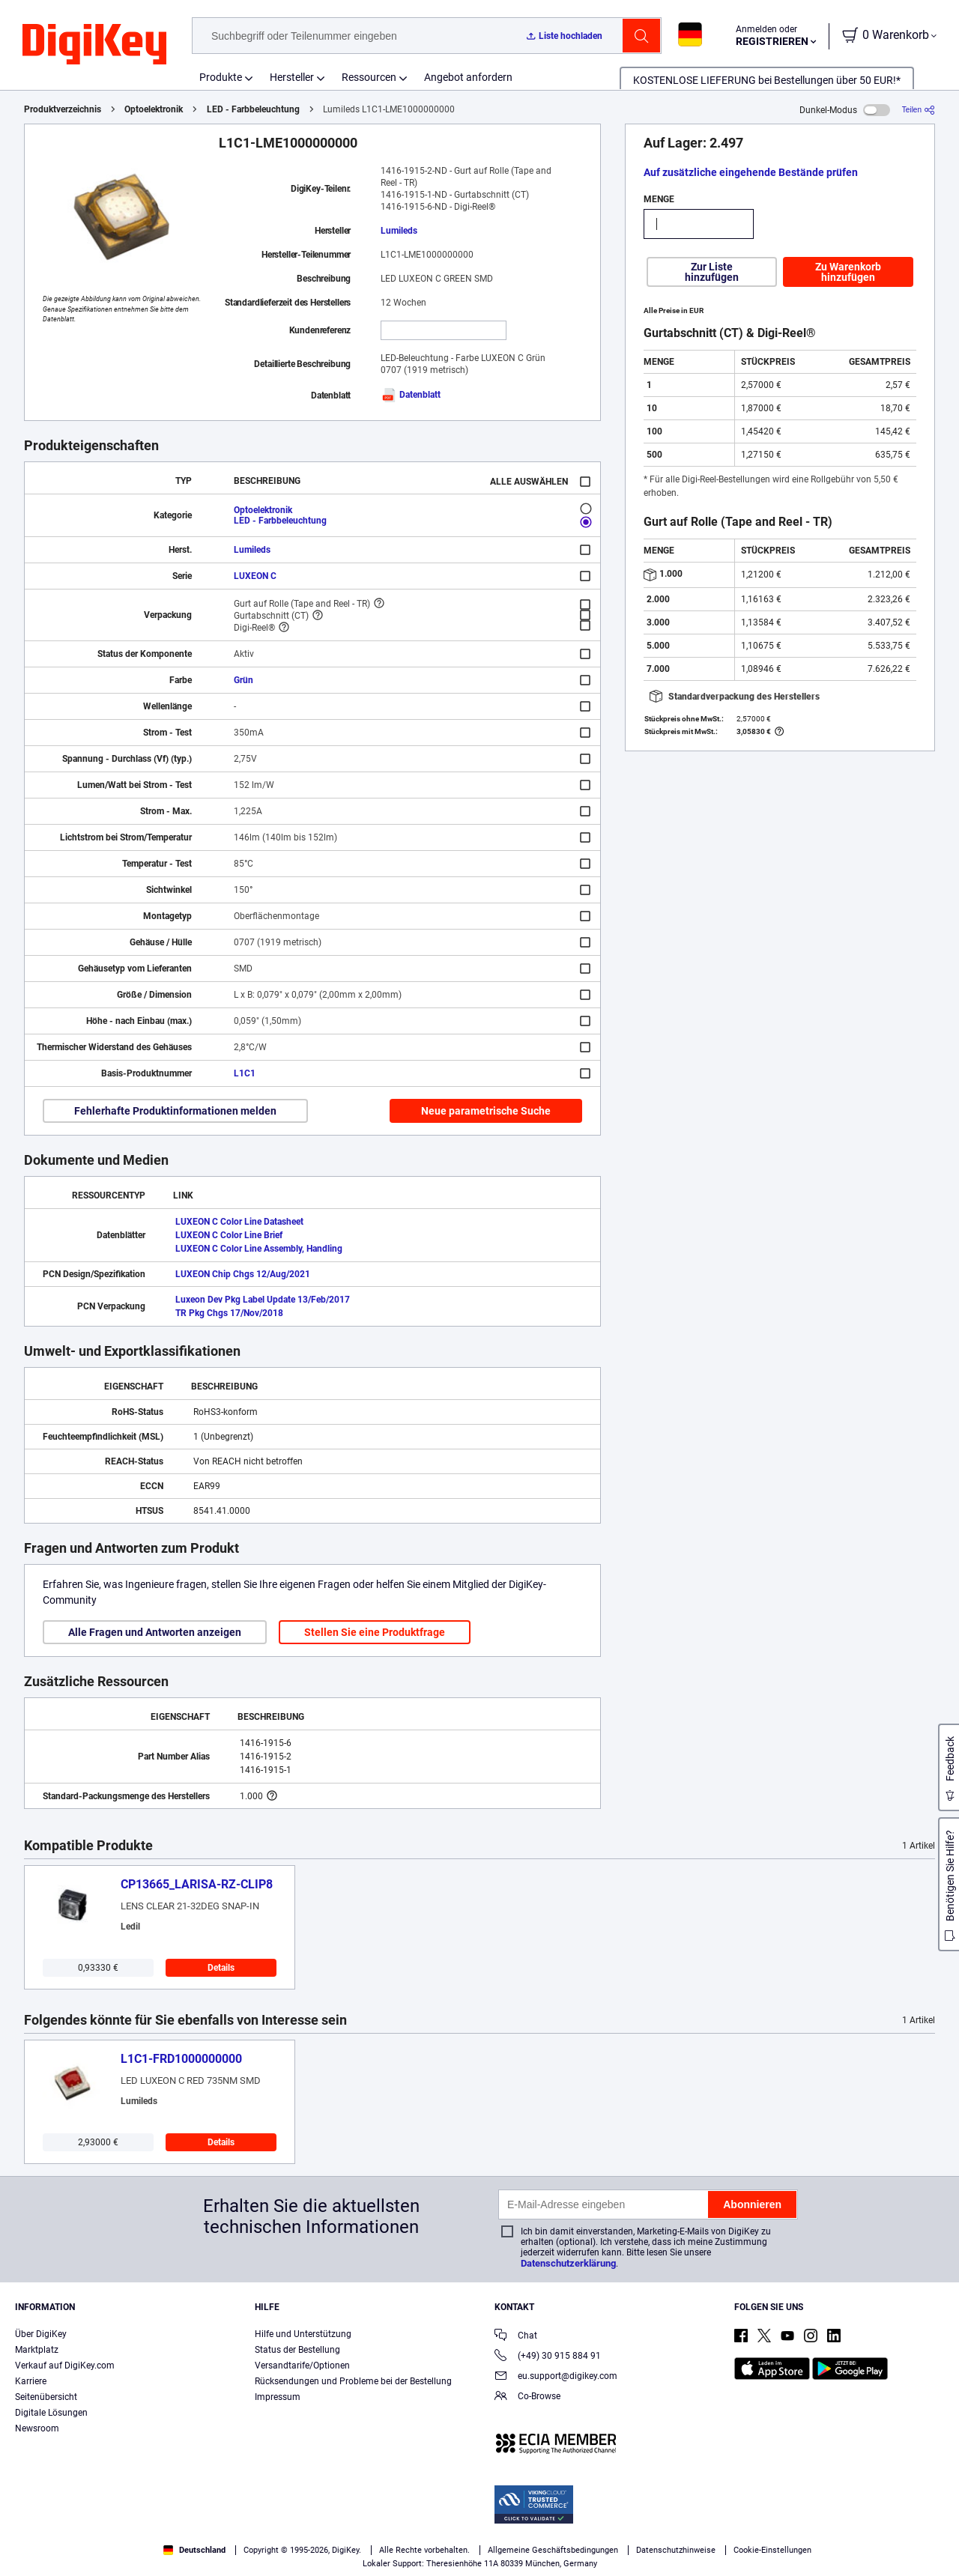 The width and height of the screenshot is (959, 2576). Describe the element at coordinates (221, 1968) in the screenshot. I see `Details` at that location.